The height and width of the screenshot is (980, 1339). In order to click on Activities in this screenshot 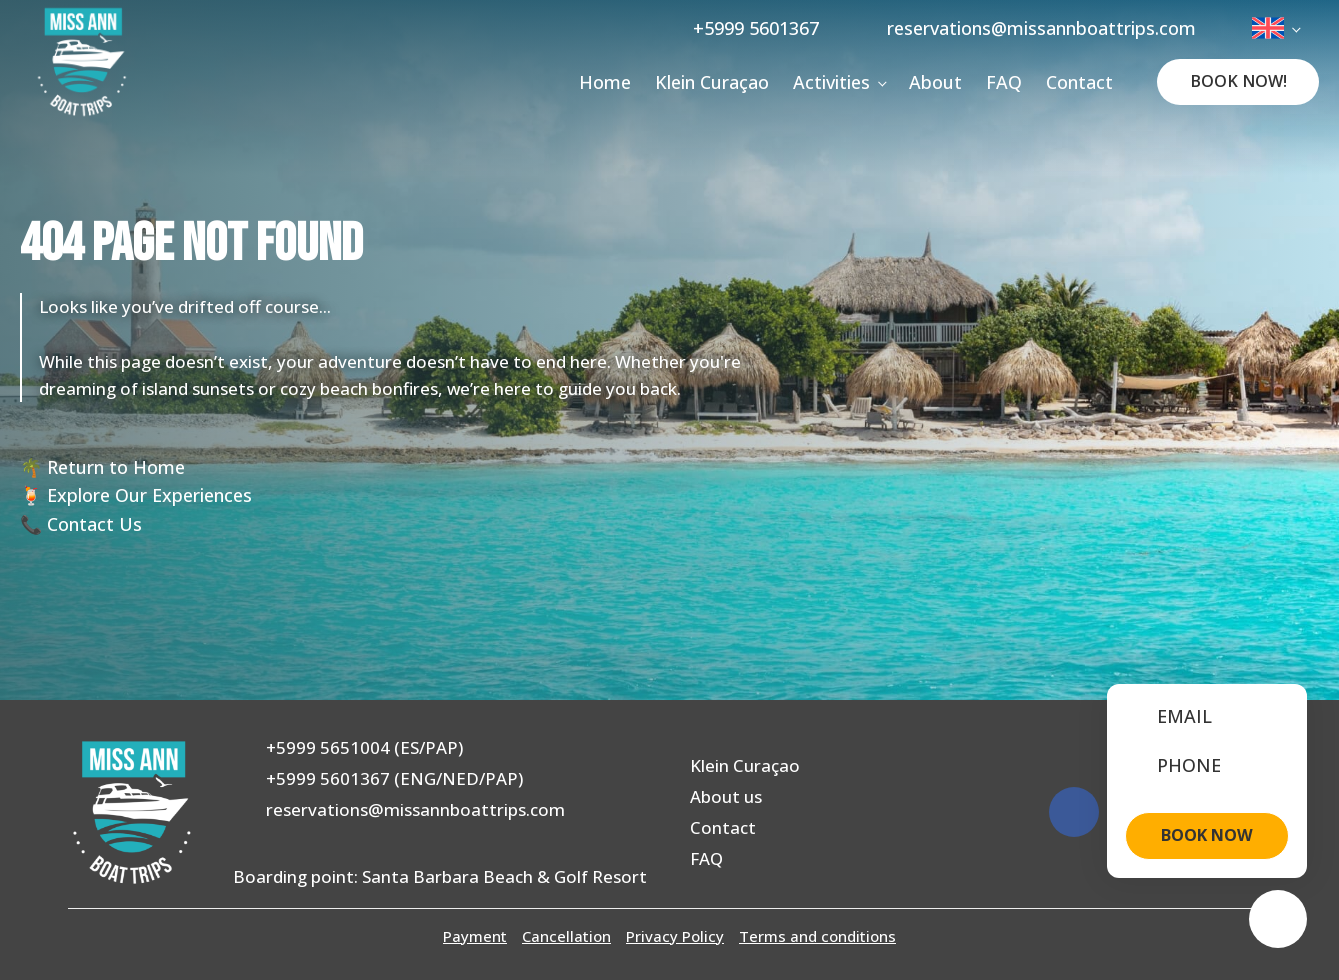, I will do `click(831, 82)`.